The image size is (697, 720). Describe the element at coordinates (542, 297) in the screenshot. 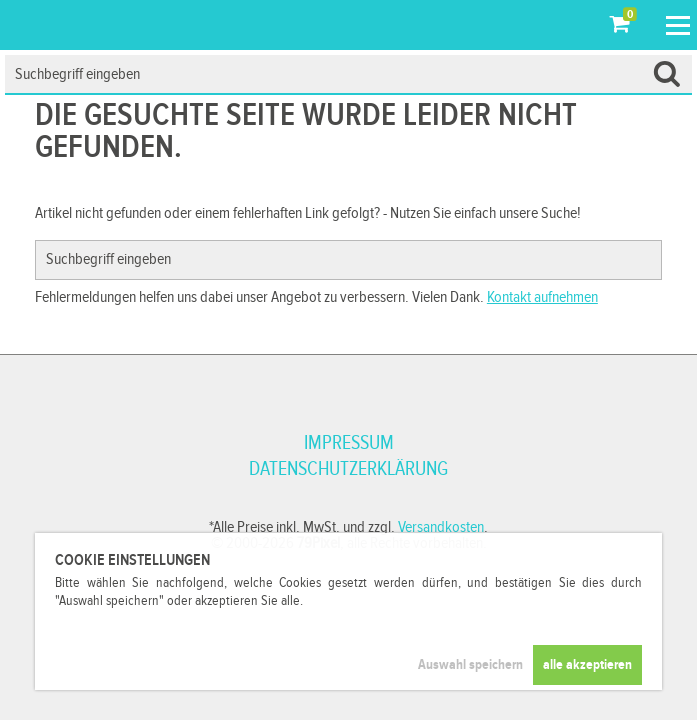

I see `Kontakt aufnehmen` at that location.